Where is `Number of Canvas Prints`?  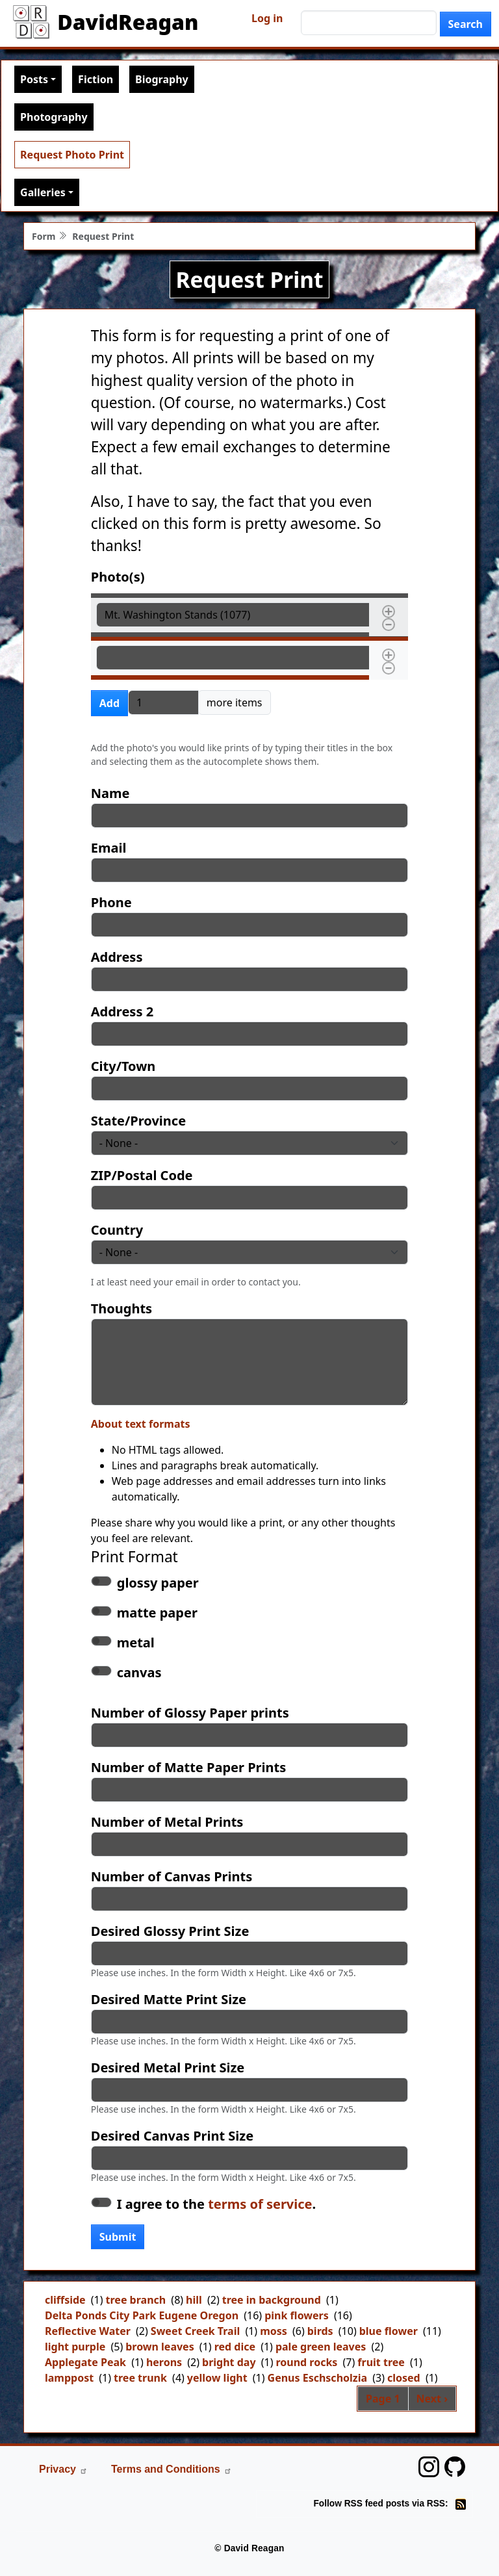 Number of Canvas Prints is located at coordinates (171, 1876).